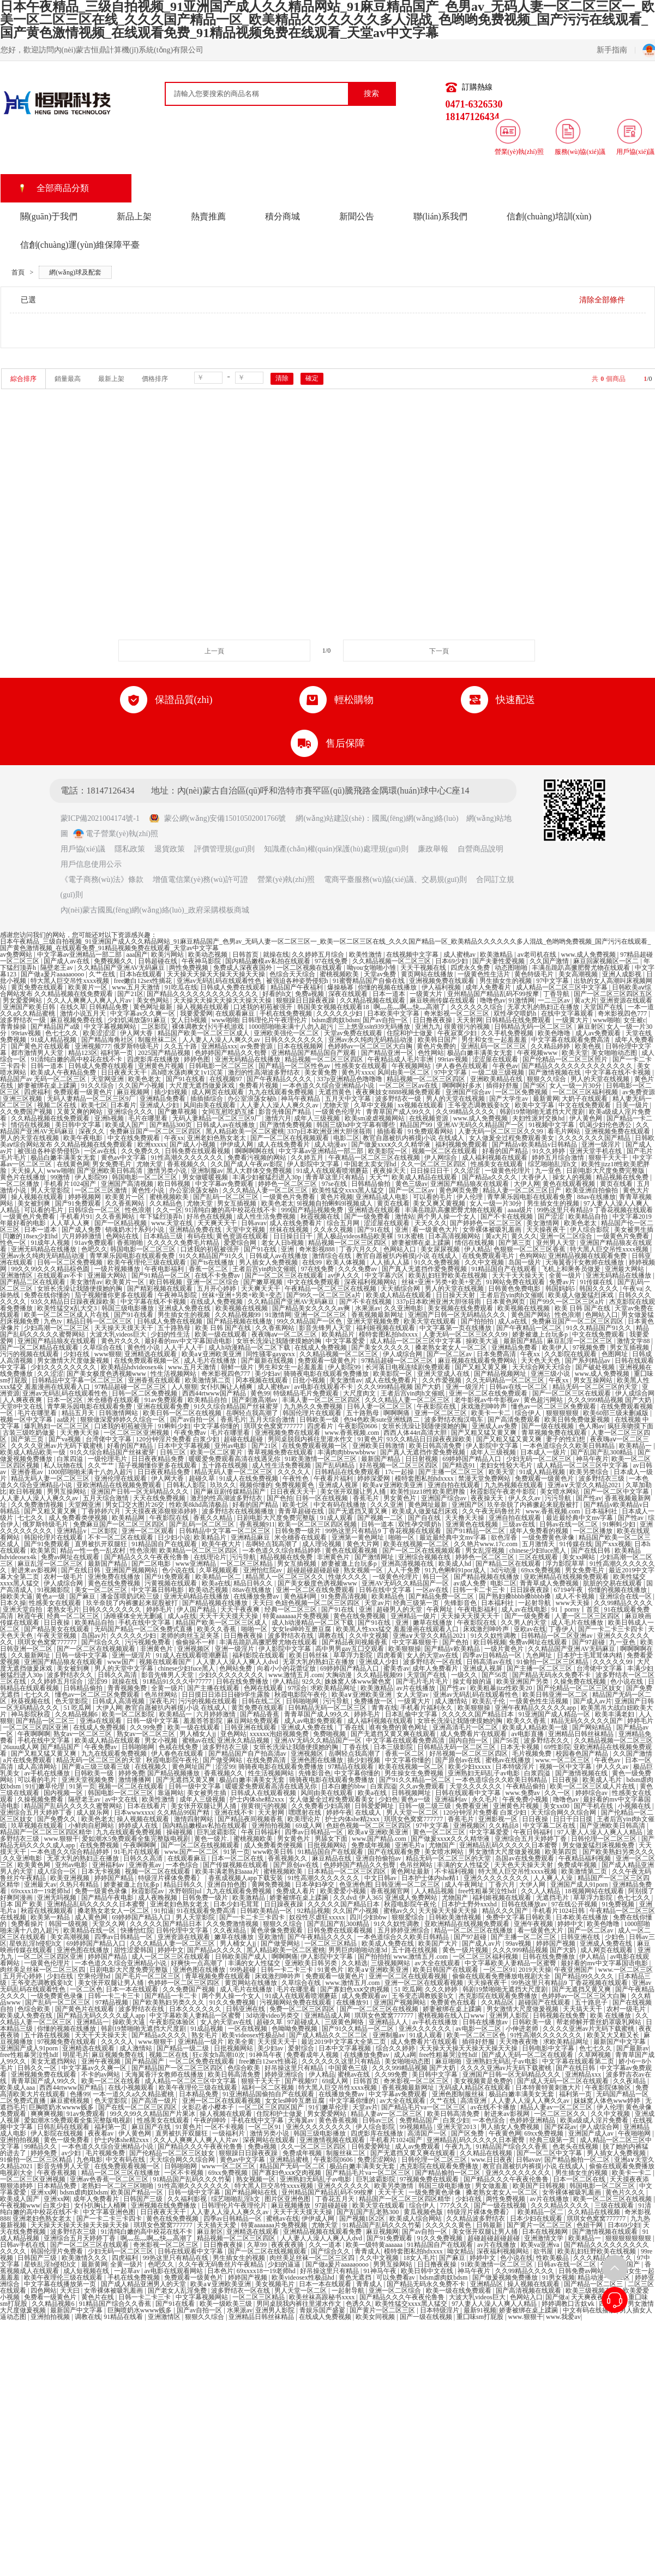 This screenshot has width=655, height=2576. What do you see at coordinates (550, 1583) in the screenshot?
I see `青青草成人免费视频` at bounding box center [550, 1583].